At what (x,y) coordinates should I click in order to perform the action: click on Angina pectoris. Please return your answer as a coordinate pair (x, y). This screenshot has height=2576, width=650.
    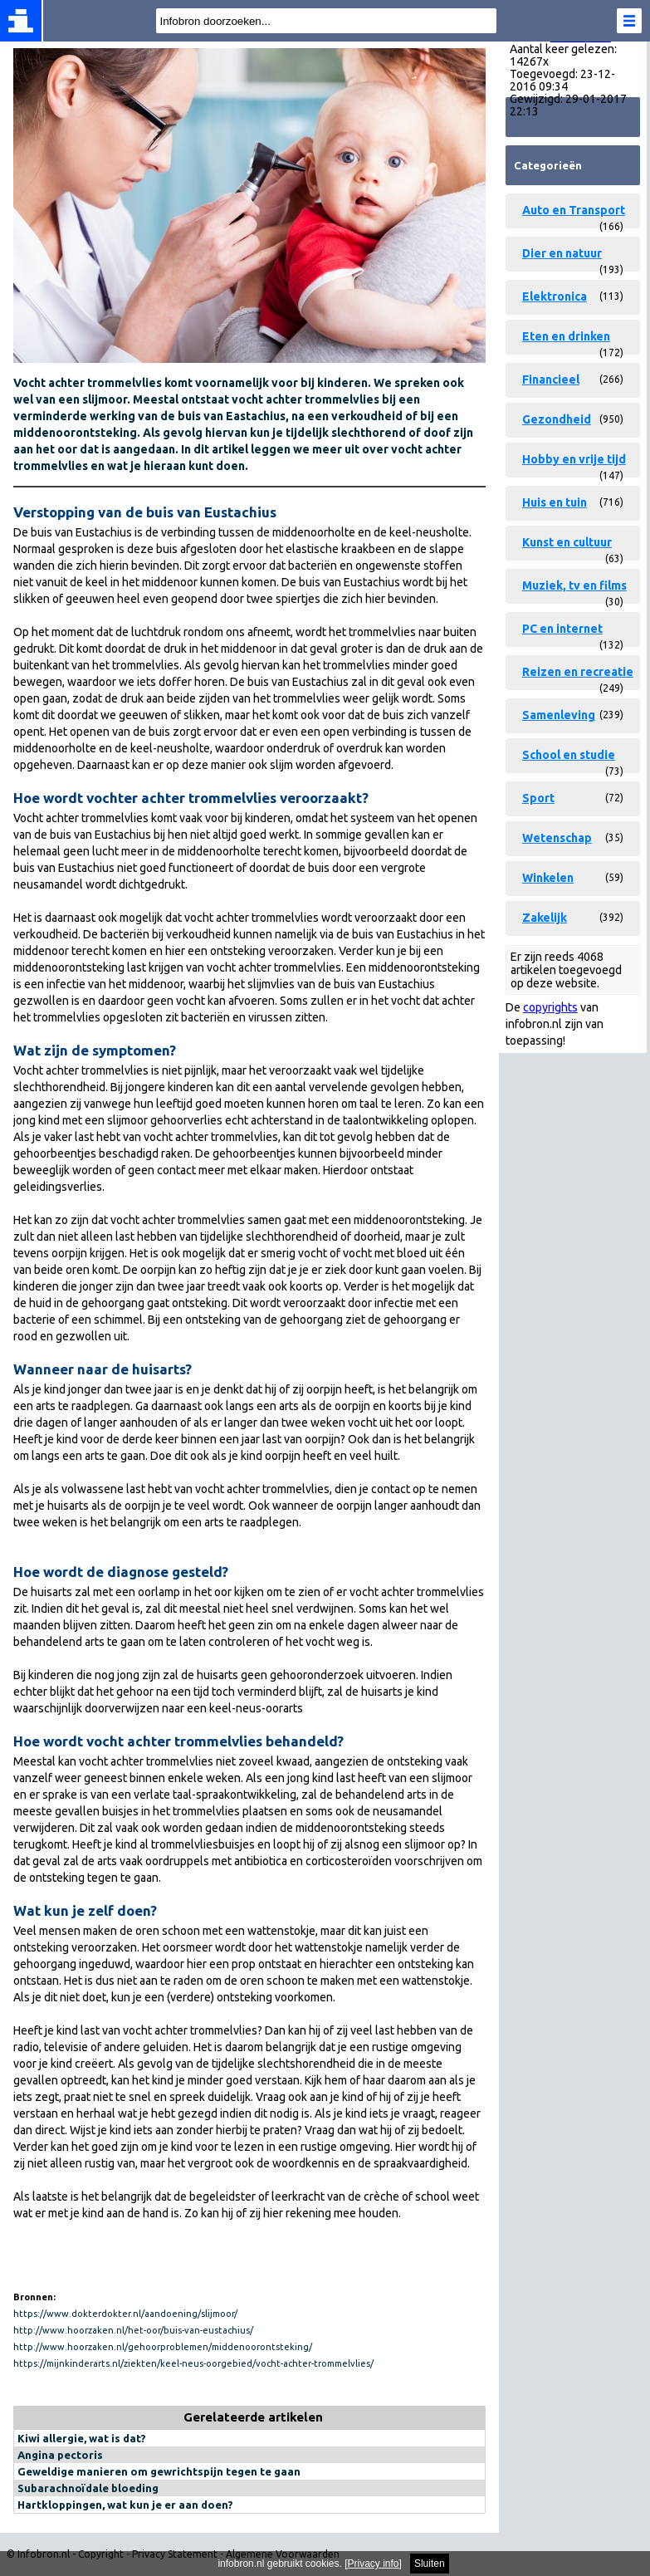
    Looking at the image, I should click on (60, 2455).